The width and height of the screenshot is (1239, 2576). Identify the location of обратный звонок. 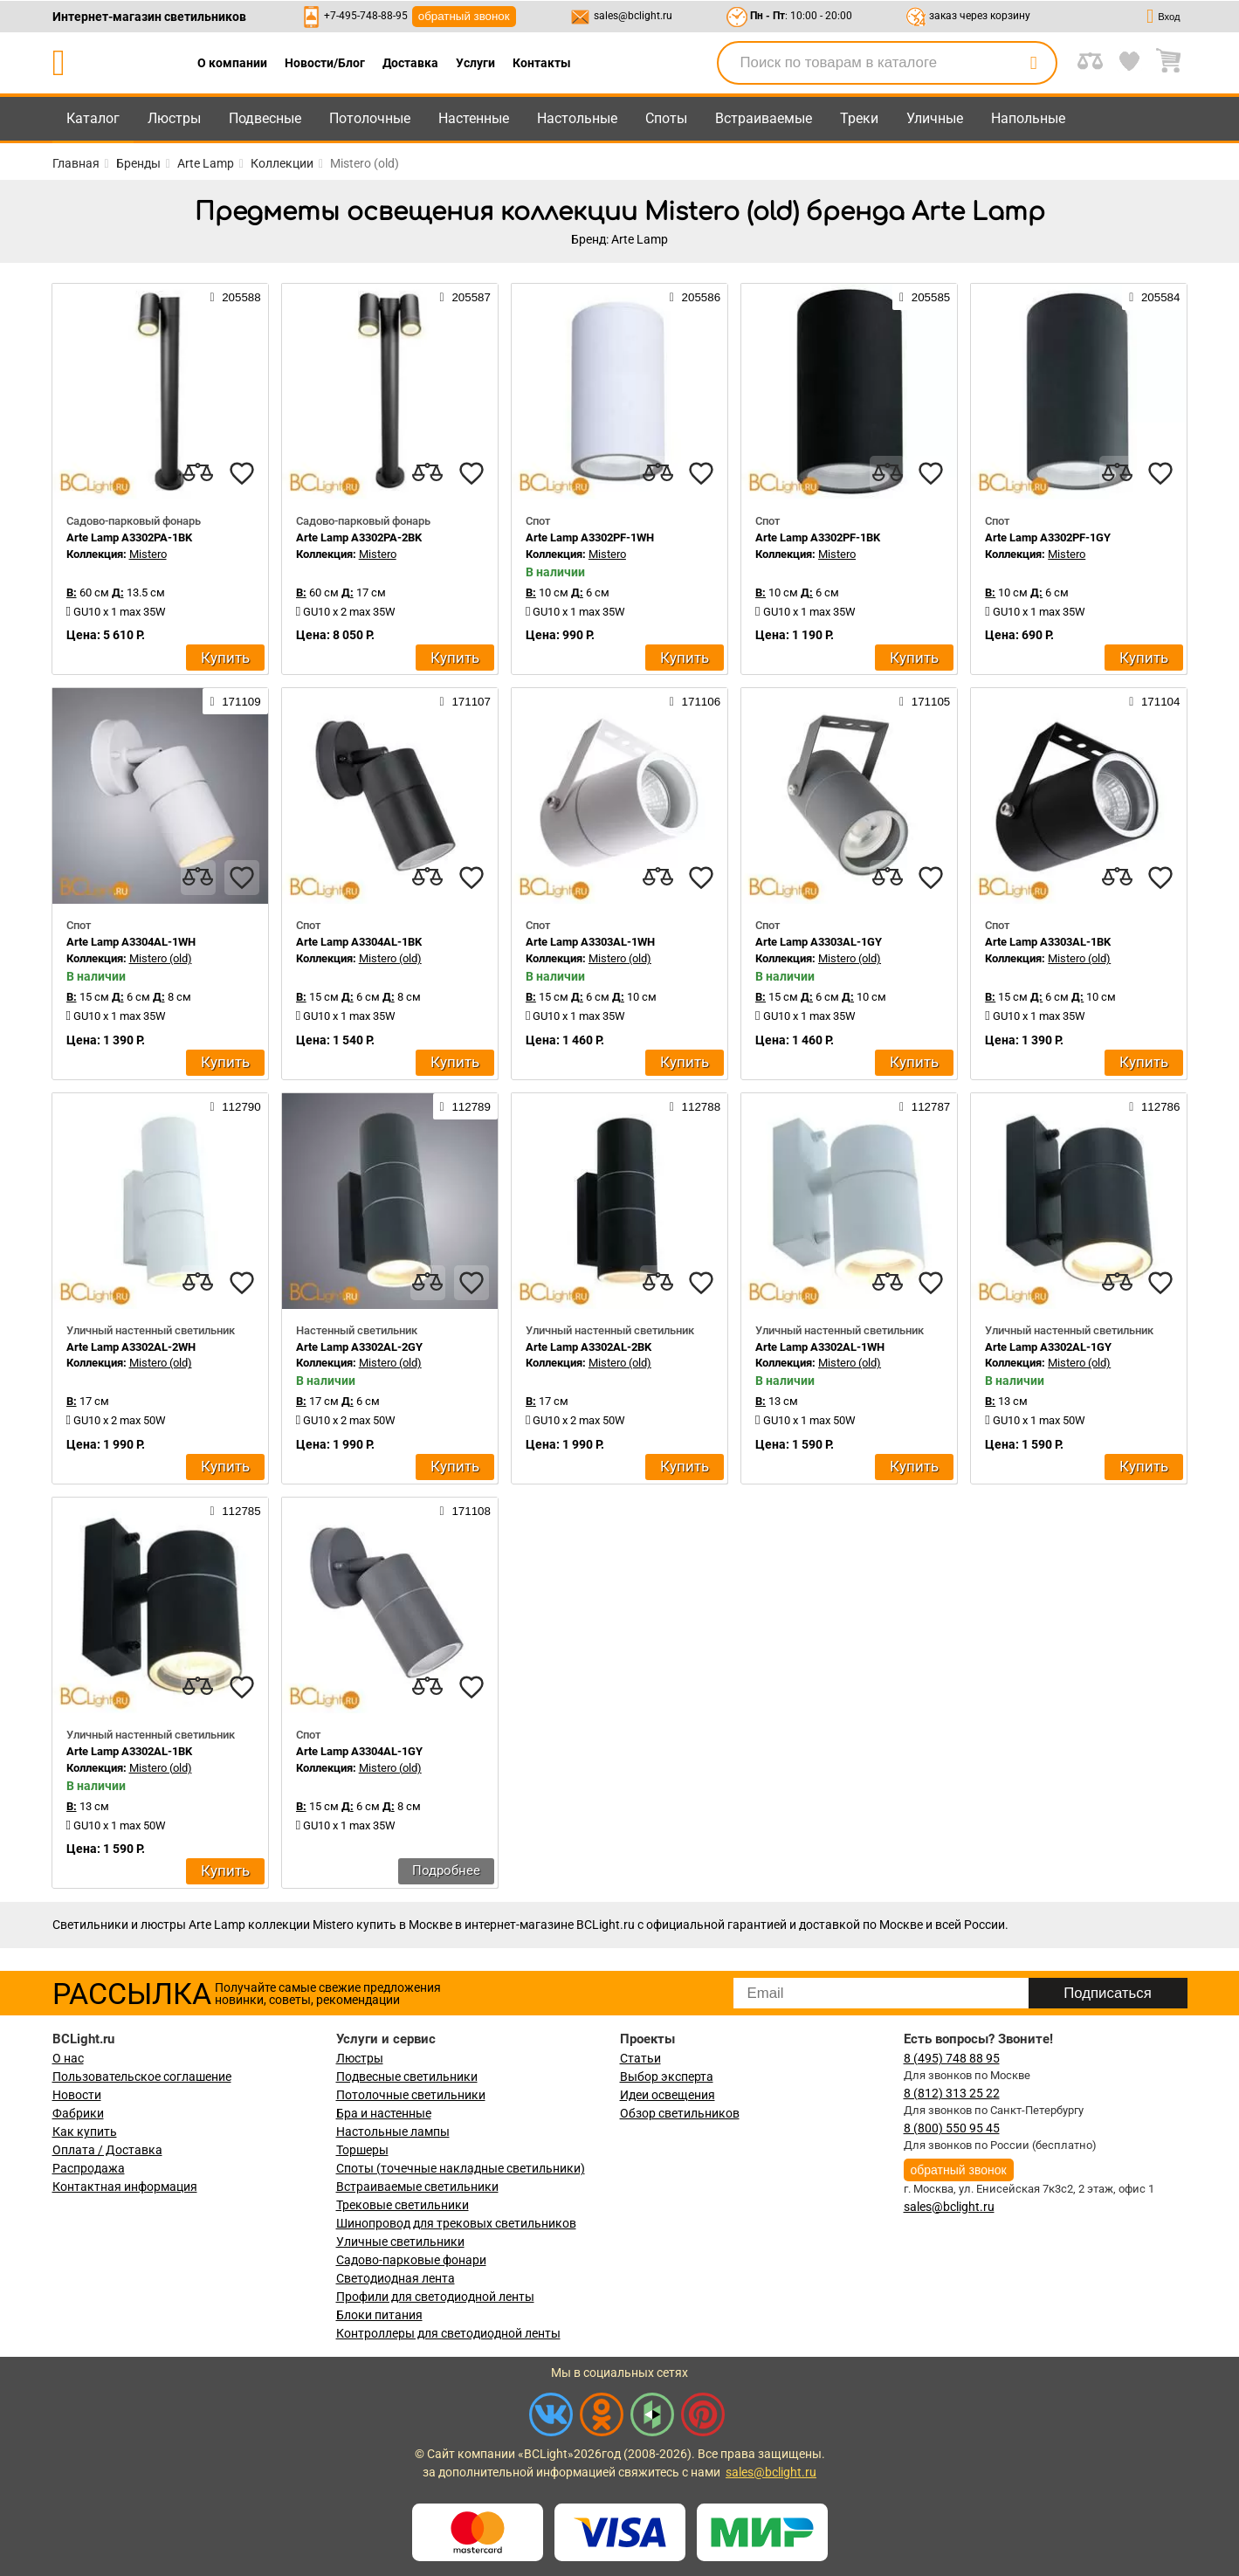
(464, 16).